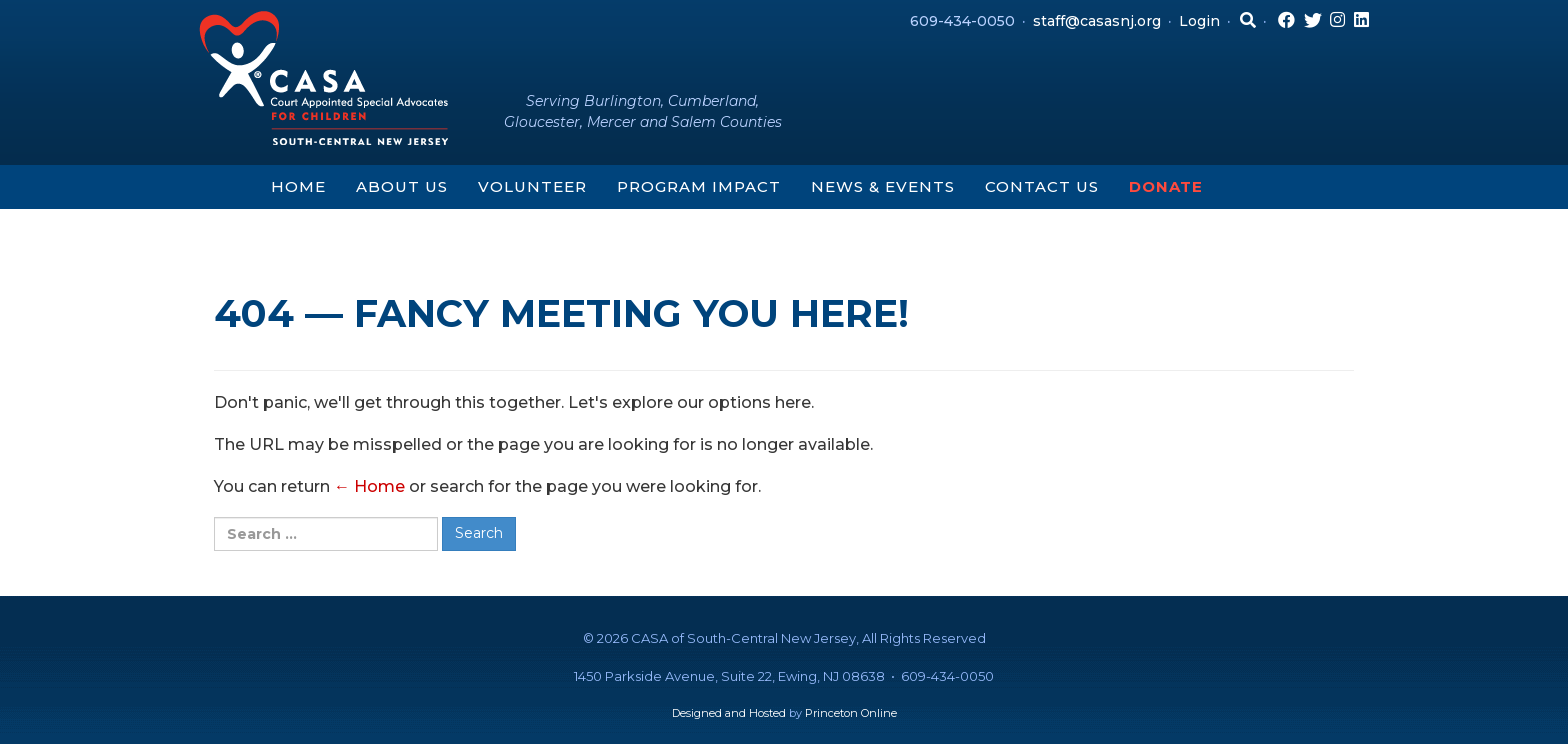 This screenshot has width=1568, height=744. What do you see at coordinates (962, 21) in the screenshot?
I see `609-434-0050` at bounding box center [962, 21].